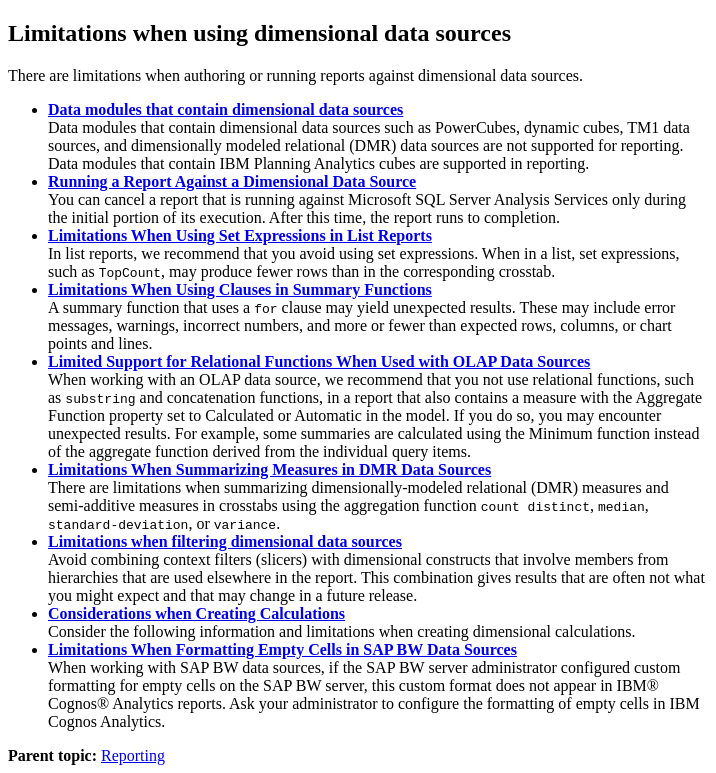 The image size is (716, 773). Describe the element at coordinates (319, 361) in the screenshot. I see `Limited Support for Relational Functions When Used with OLAP Data Sources` at that location.